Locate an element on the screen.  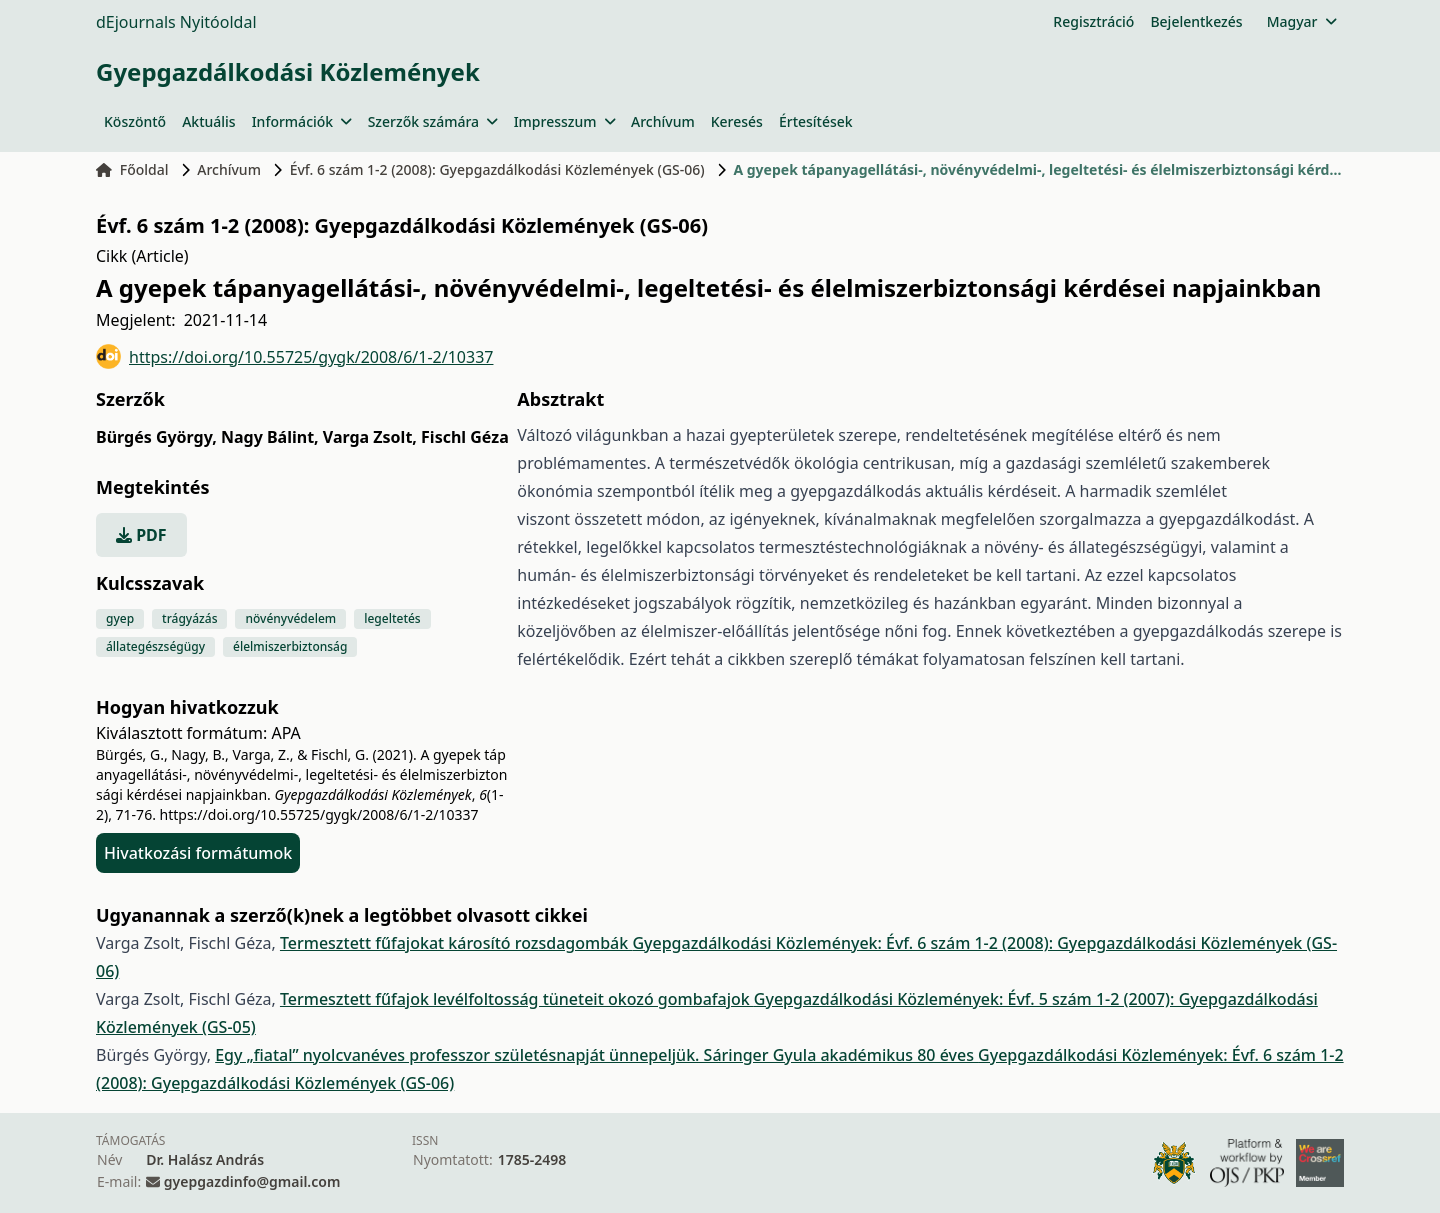
Regisztráció is located at coordinates (1093, 21).